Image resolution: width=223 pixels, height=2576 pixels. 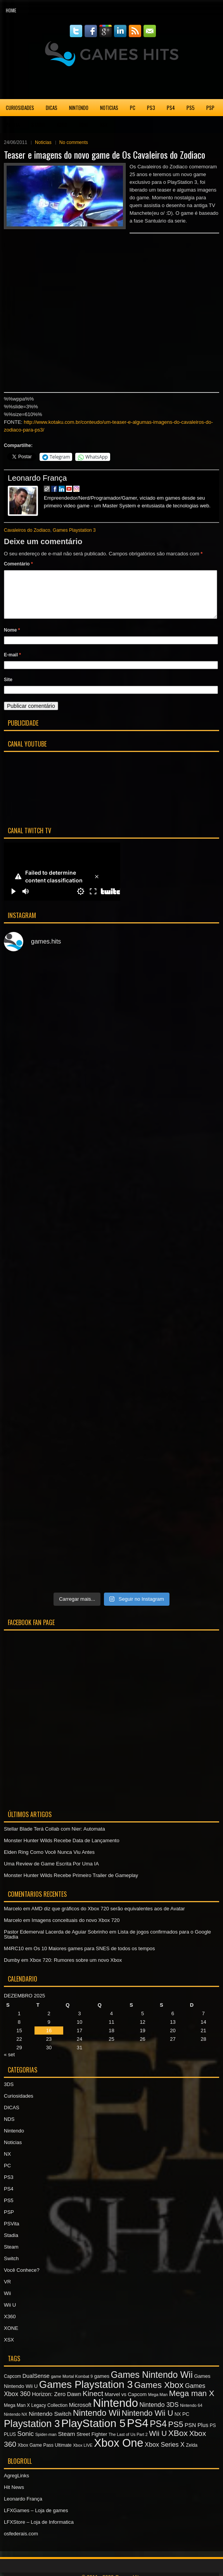 I want to click on Comentário, so click(x=18, y=564).